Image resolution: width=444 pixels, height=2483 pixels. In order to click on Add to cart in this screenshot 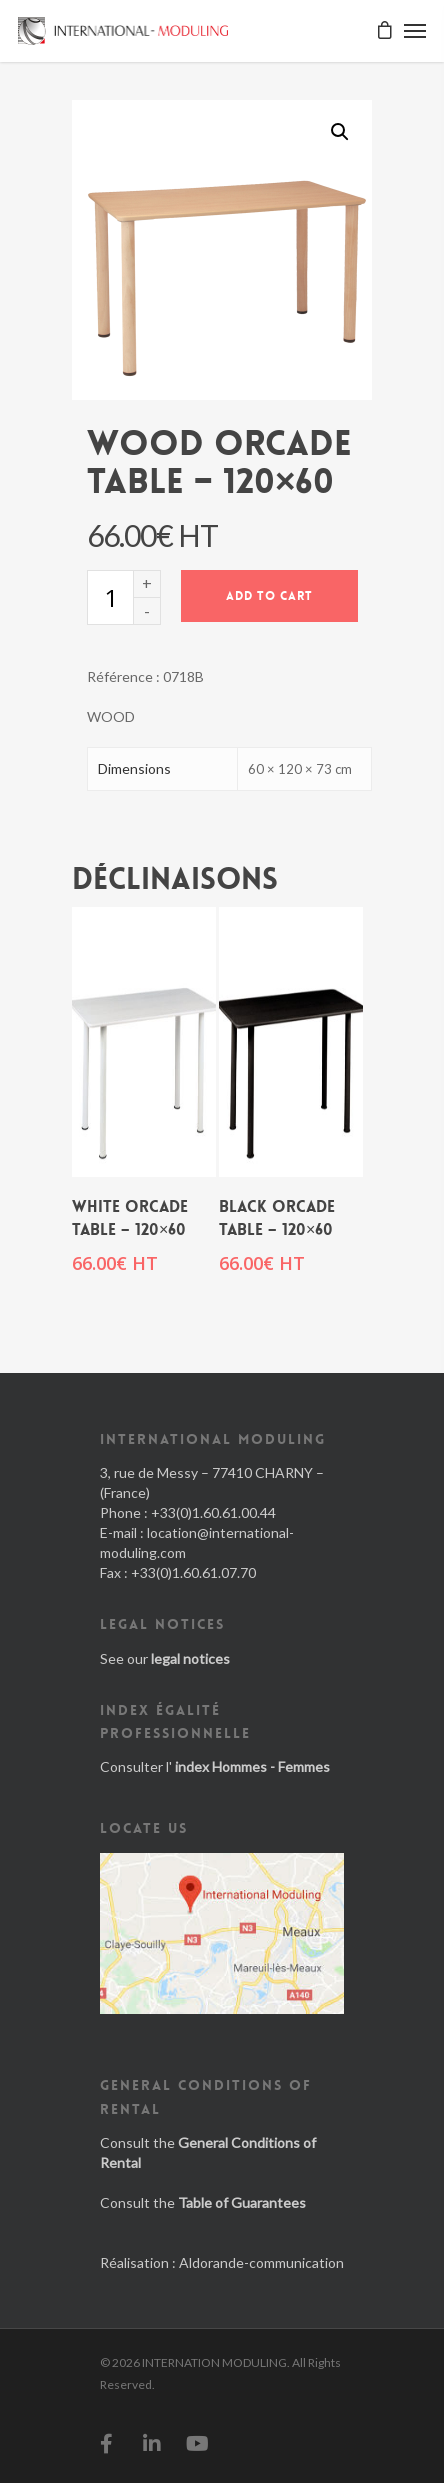, I will do `click(269, 596)`.